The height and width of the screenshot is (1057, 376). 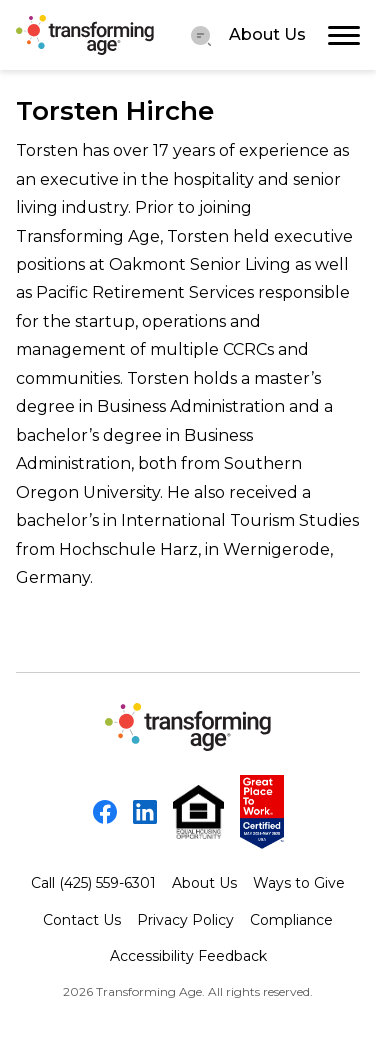 What do you see at coordinates (82, 920) in the screenshot?
I see `Contact Us` at bounding box center [82, 920].